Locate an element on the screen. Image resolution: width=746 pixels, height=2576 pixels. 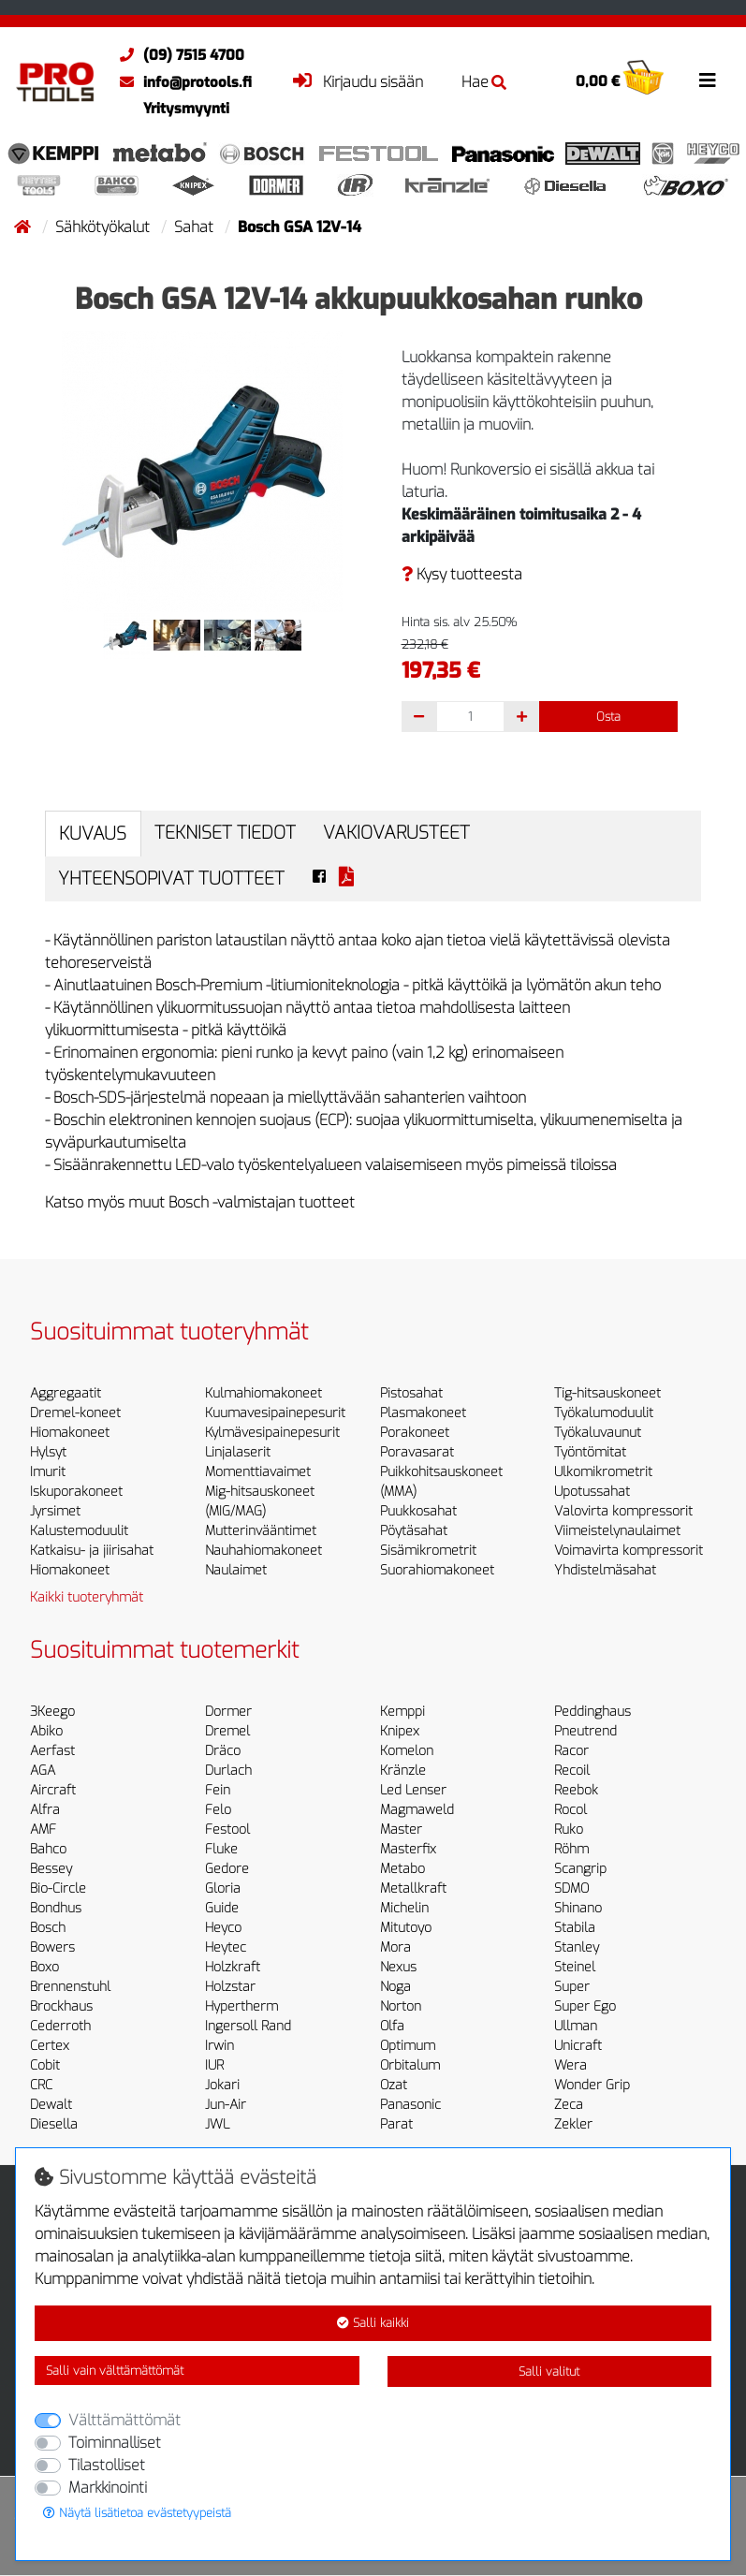
Yritysmyynti is located at coordinates (186, 108).